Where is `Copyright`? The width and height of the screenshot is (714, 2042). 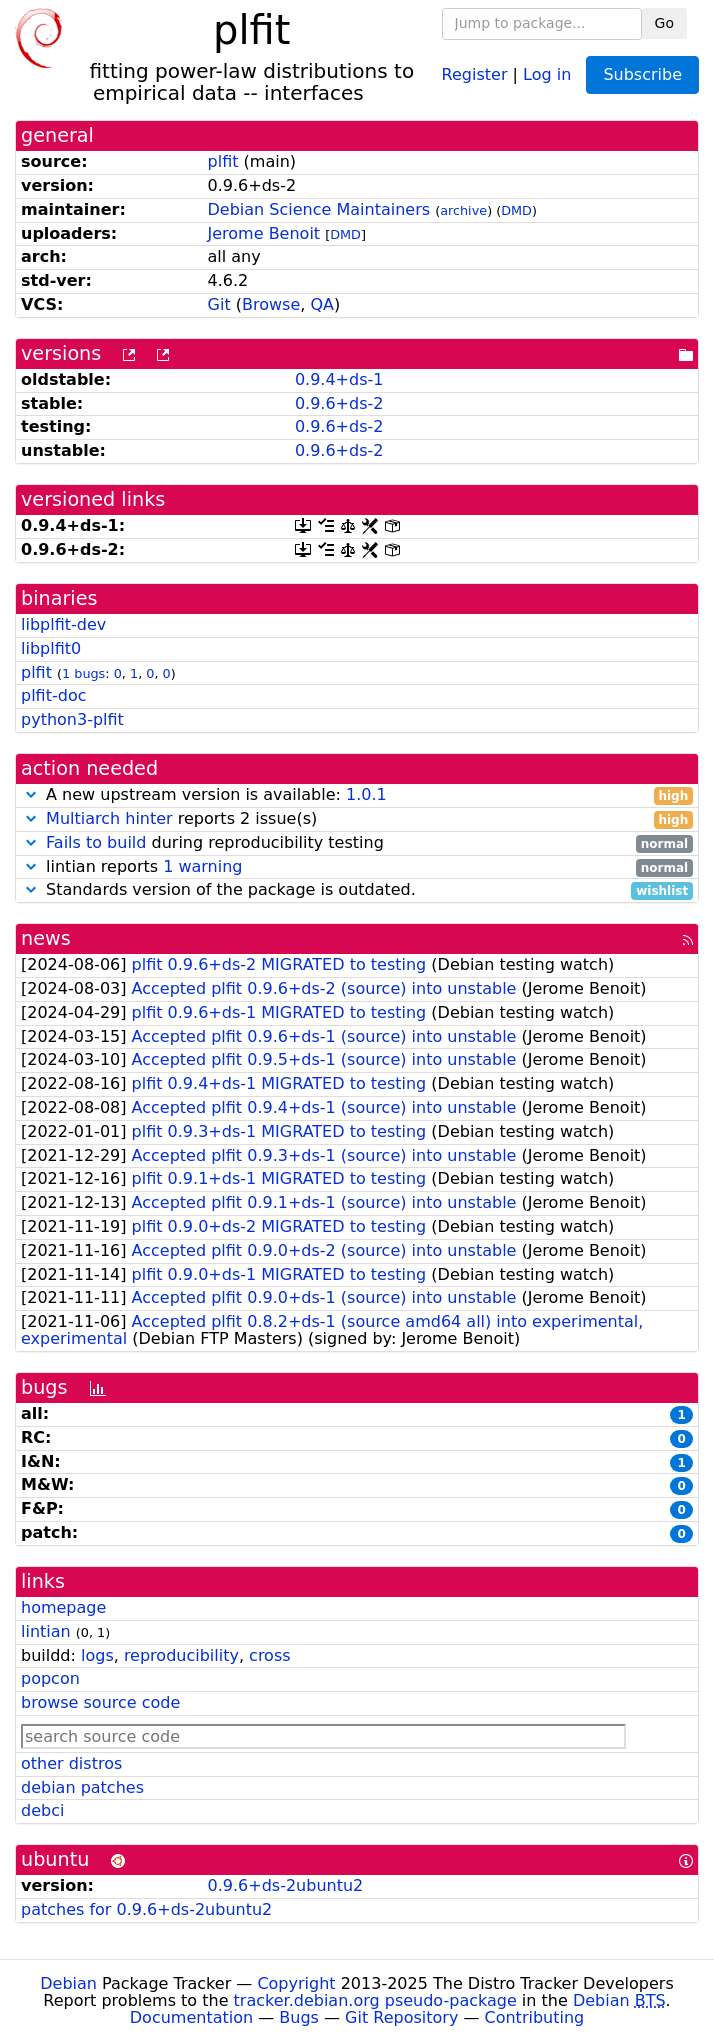 Copyright is located at coordinates (296, 1983).